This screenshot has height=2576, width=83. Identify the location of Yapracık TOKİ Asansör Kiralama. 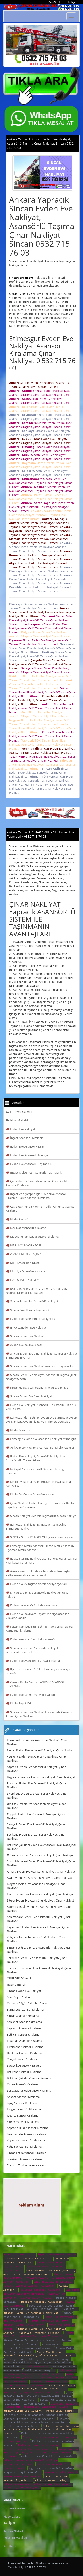
(27, 2128).